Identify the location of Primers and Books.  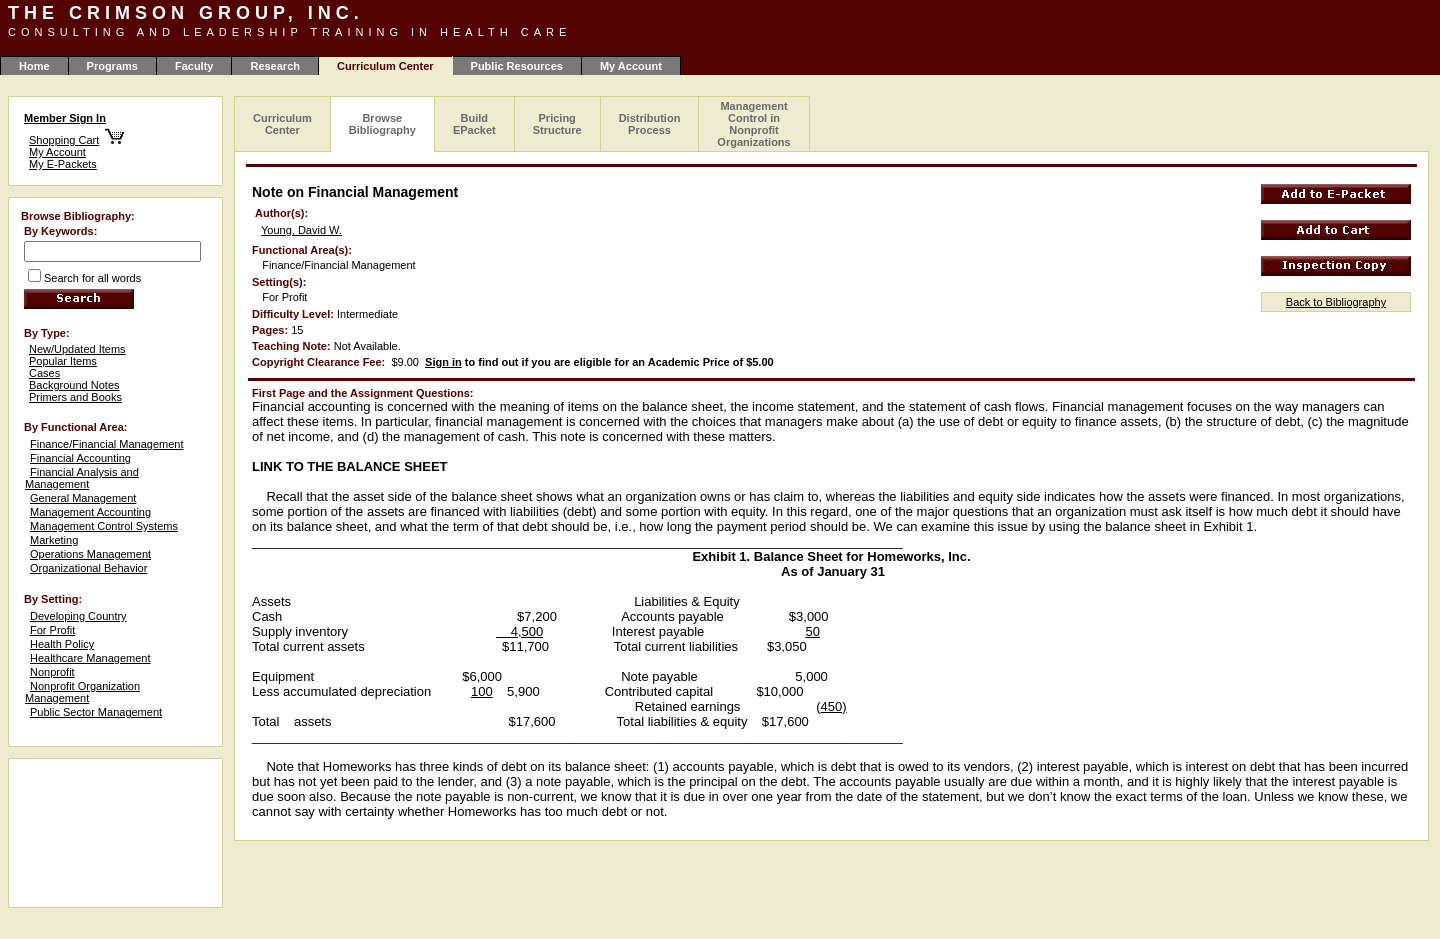
(75, 397).